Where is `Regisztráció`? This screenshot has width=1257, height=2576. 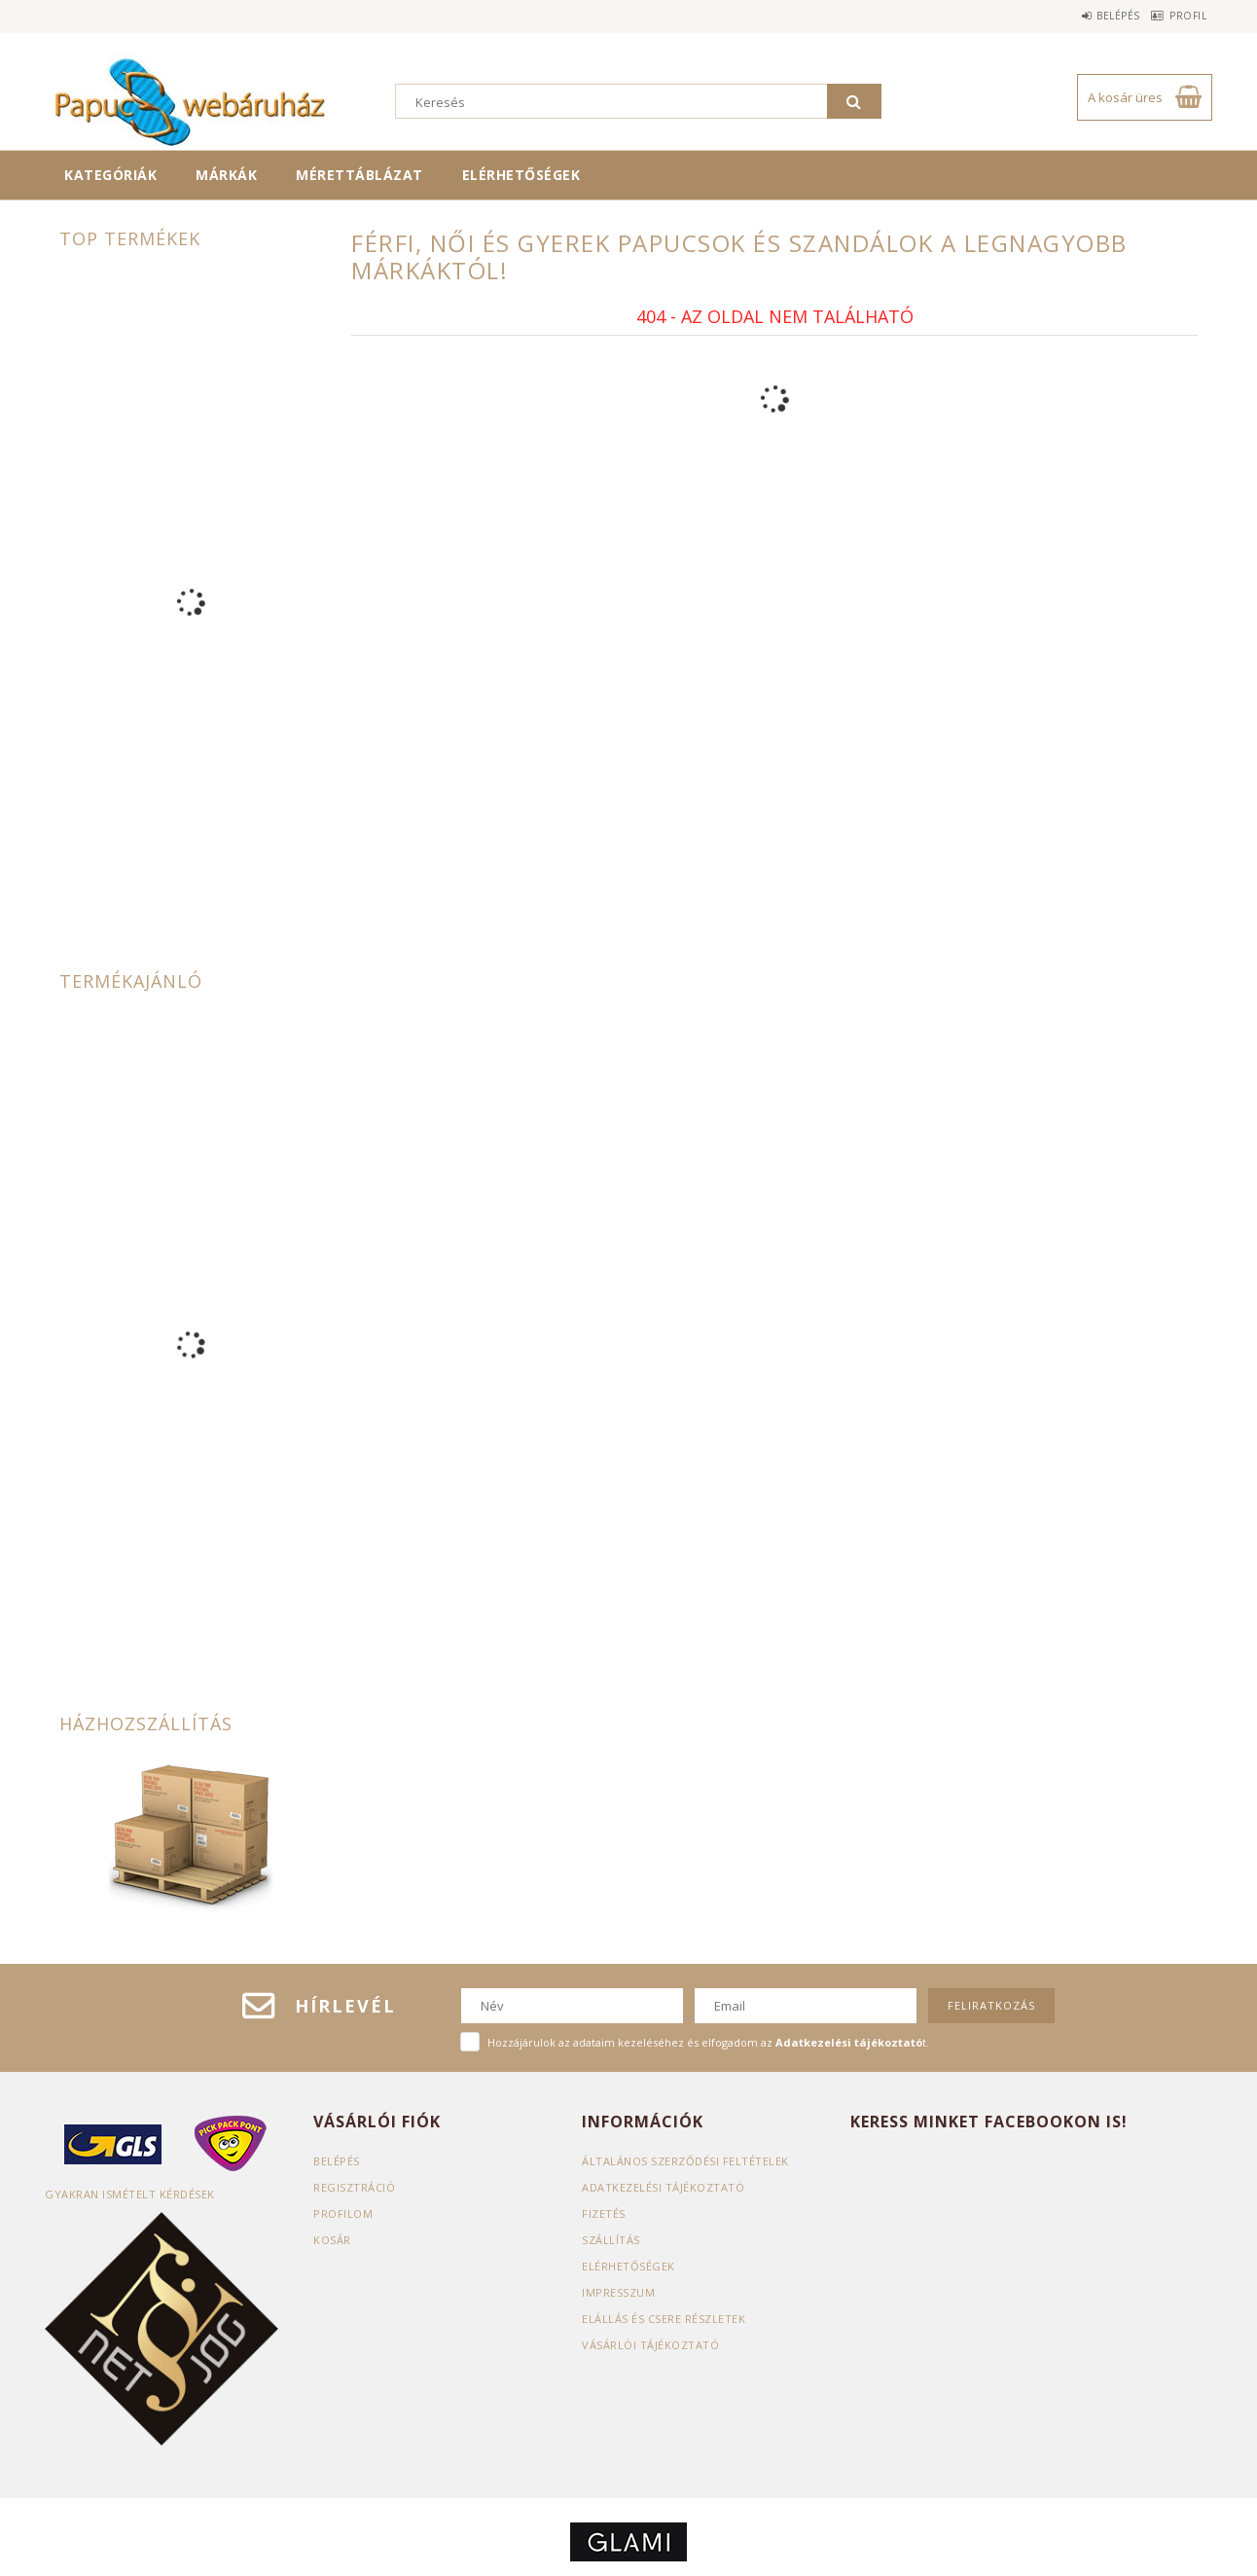
Regisztráció is located at coordinates (354, 2187).